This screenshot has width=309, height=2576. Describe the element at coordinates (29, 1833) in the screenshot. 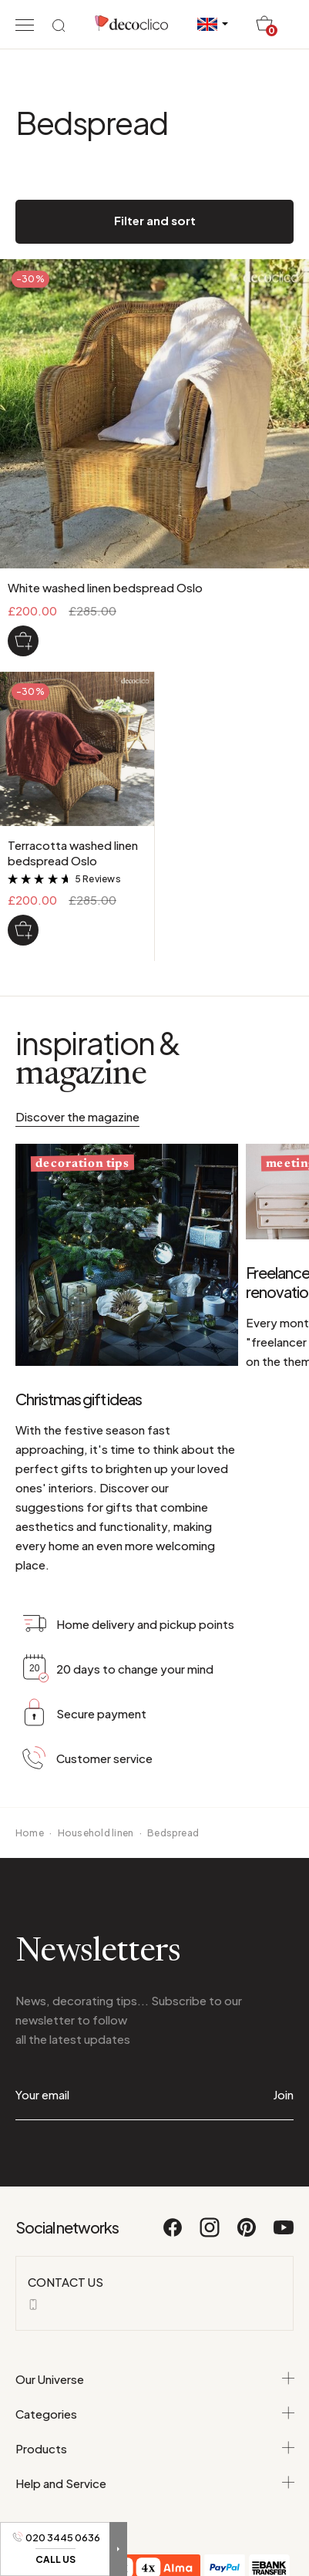

I see `Home` at that location.